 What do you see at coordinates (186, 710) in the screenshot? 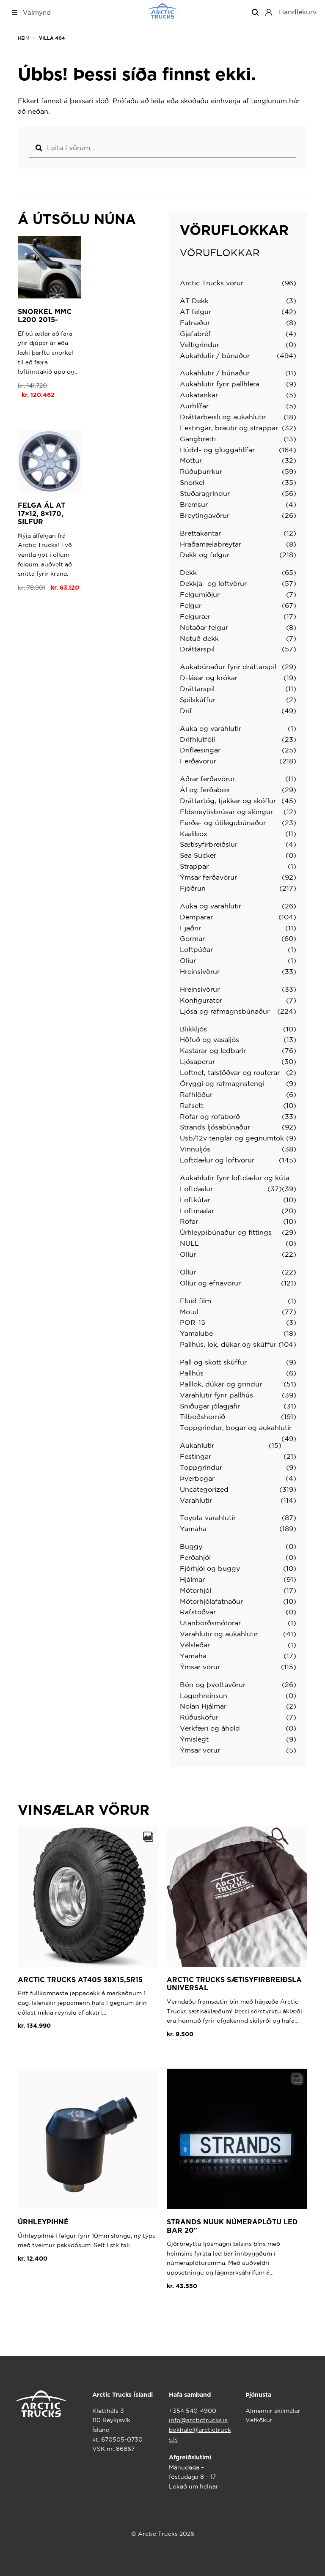
I see `Drif` at bounding box center [186, 710].